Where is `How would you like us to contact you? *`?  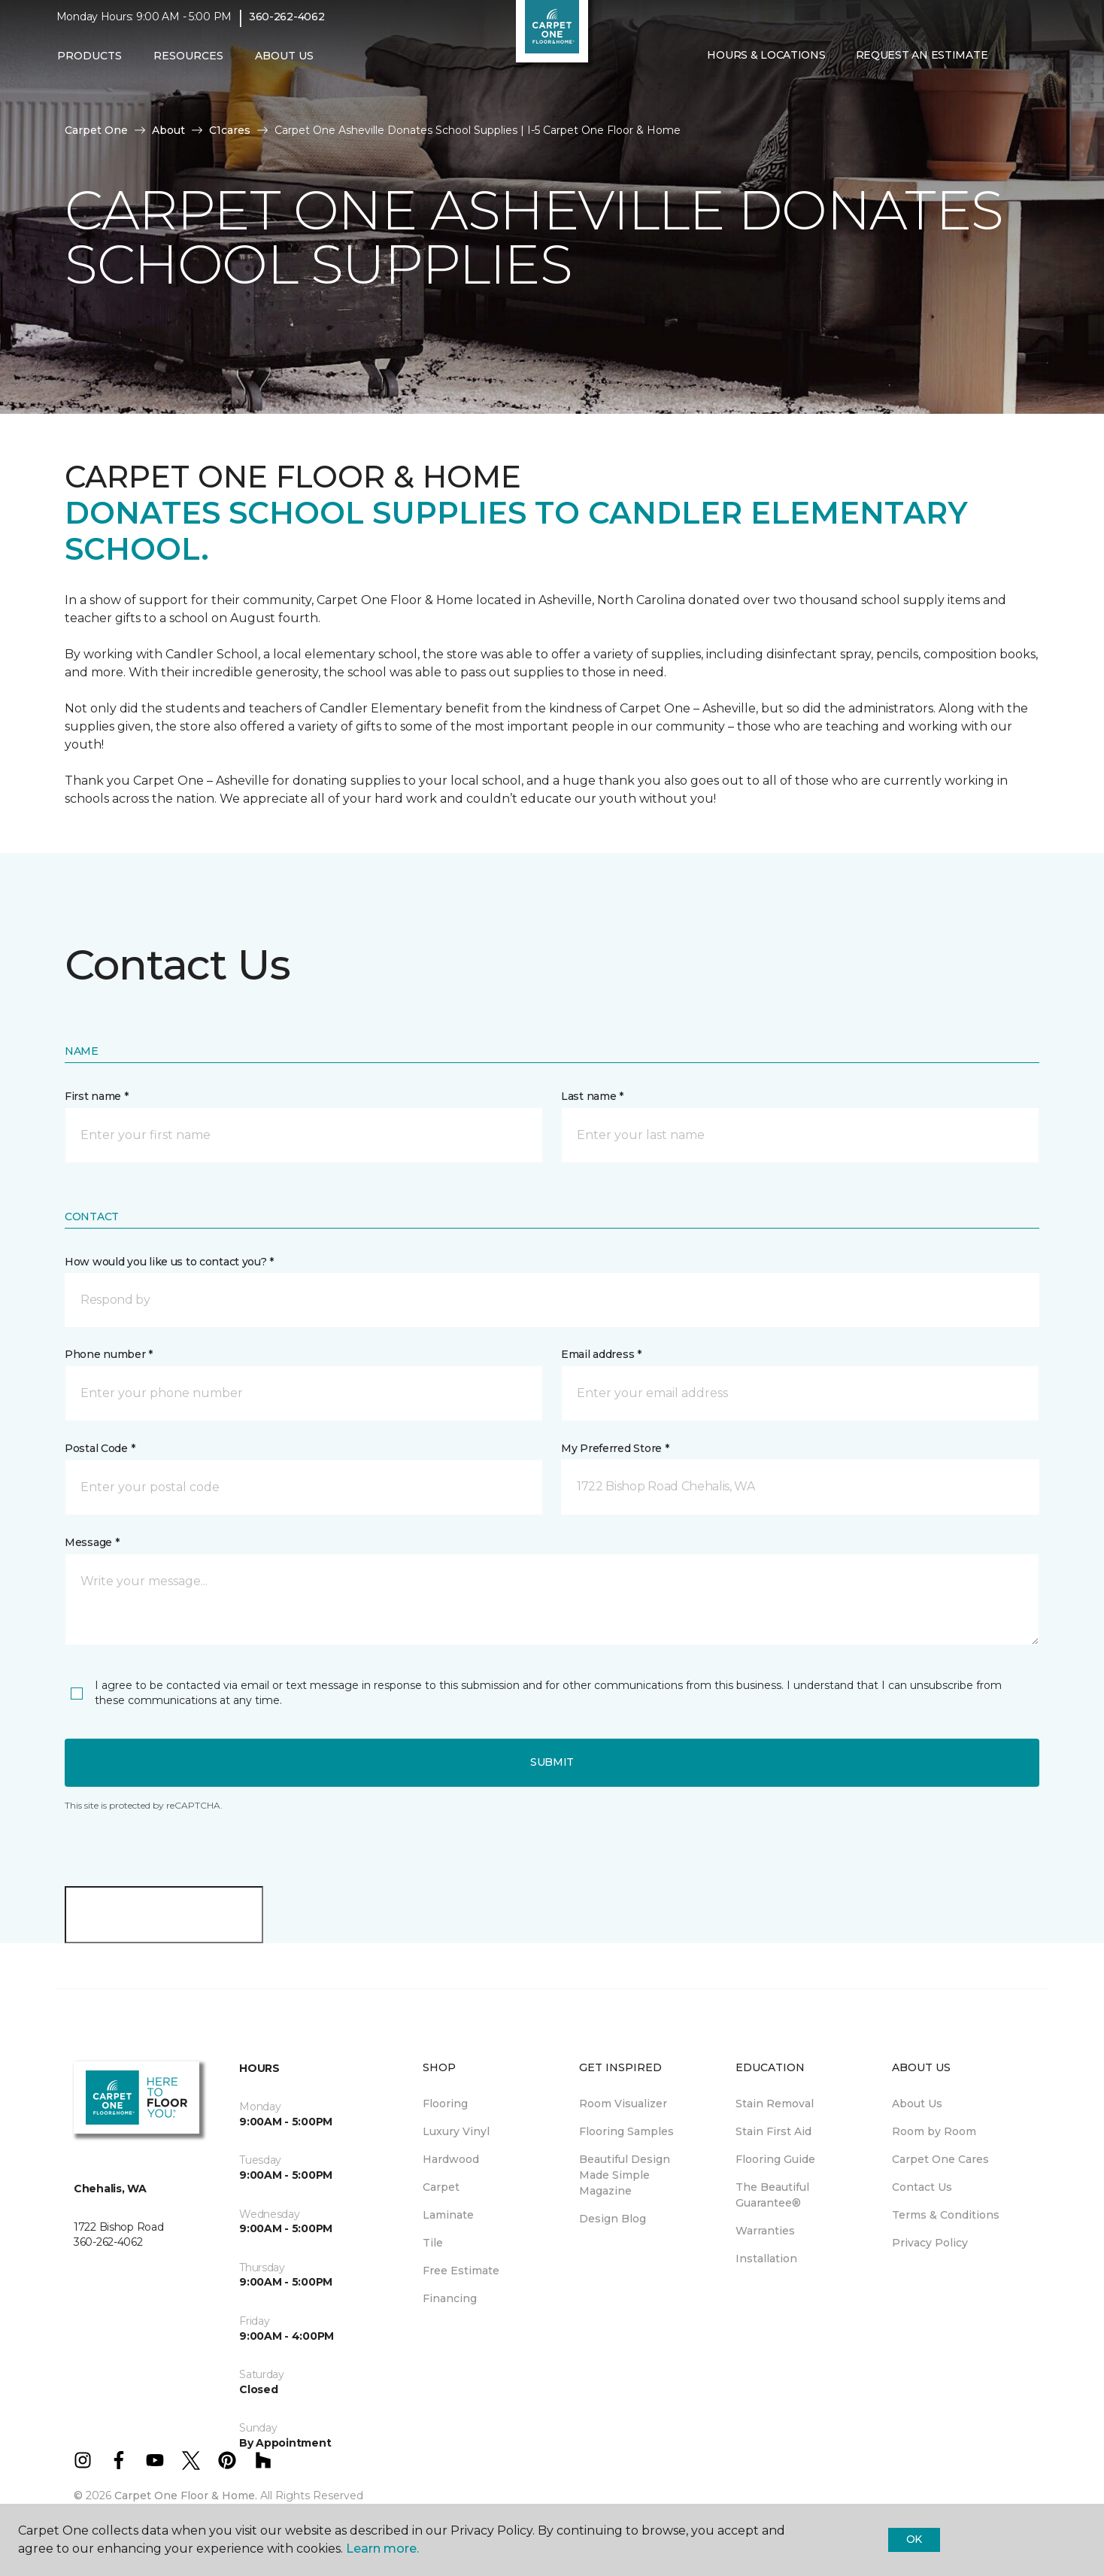
How would you like us to contact you? * is located at coordinates (169, 1261).